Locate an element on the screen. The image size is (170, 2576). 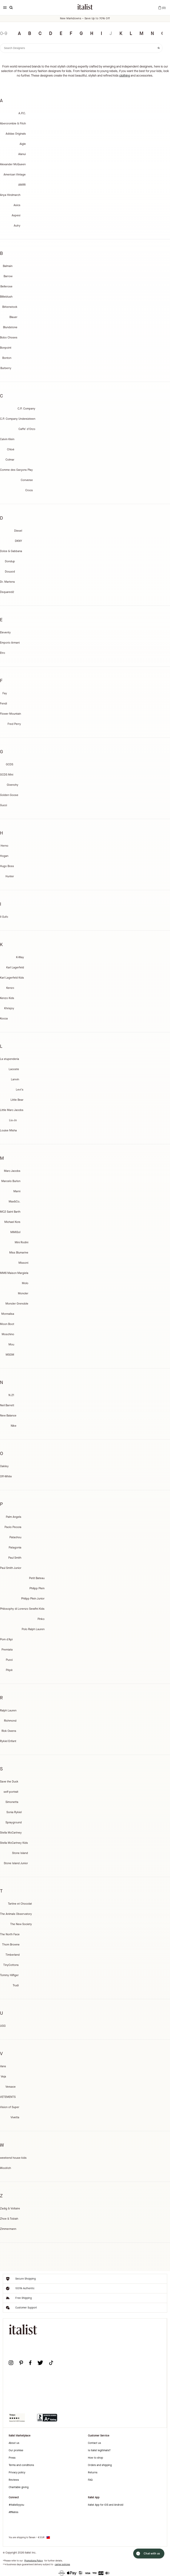
Returns is located at coordinates (92, 2472).